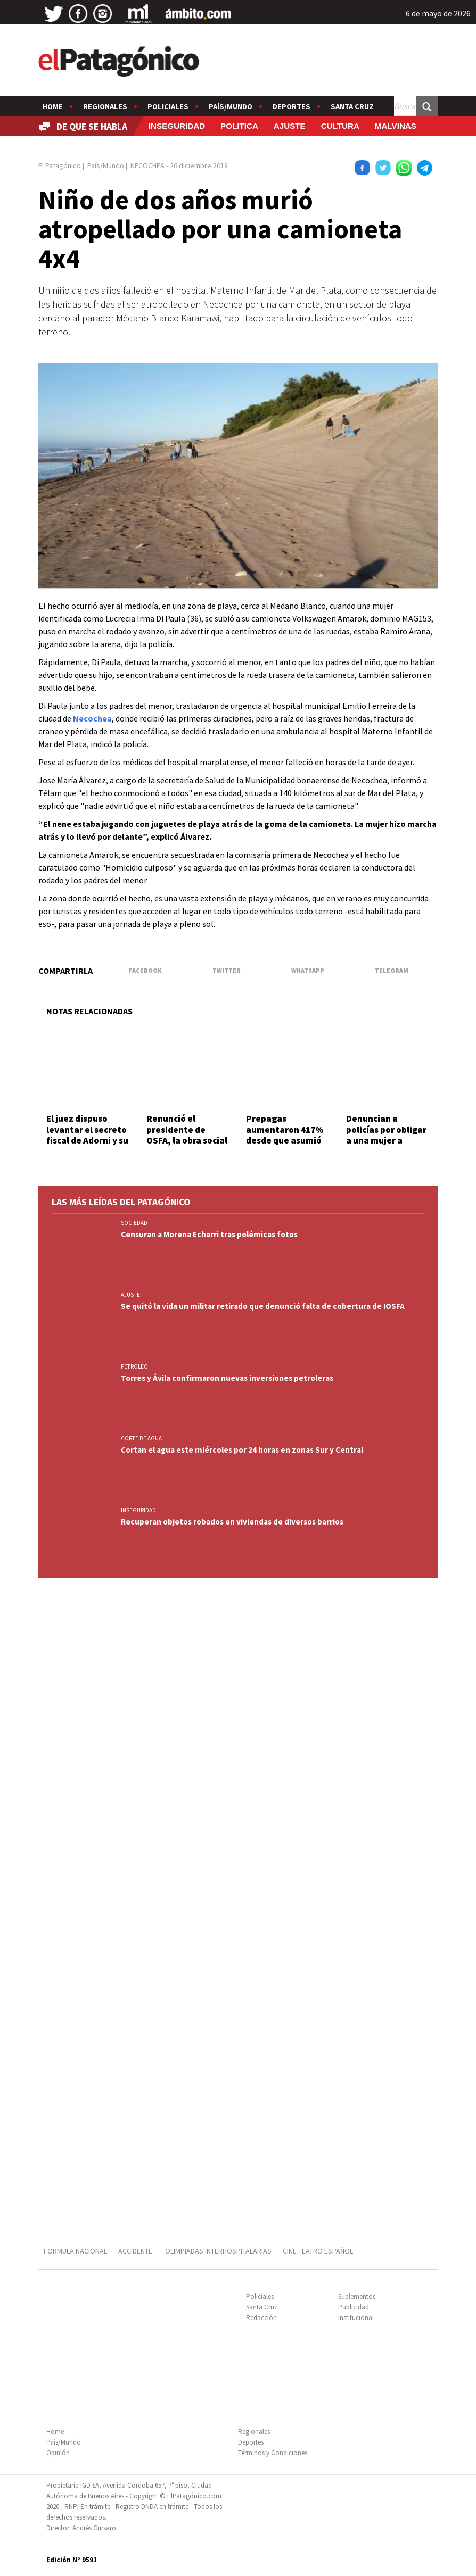 This screenshot has width=476, height=2576. Describe the element at coordinates (242, 1450) in the screenshot. I see `Cortan el agua este miércoles por 24 horas en zonas Sur y Central` at that location.